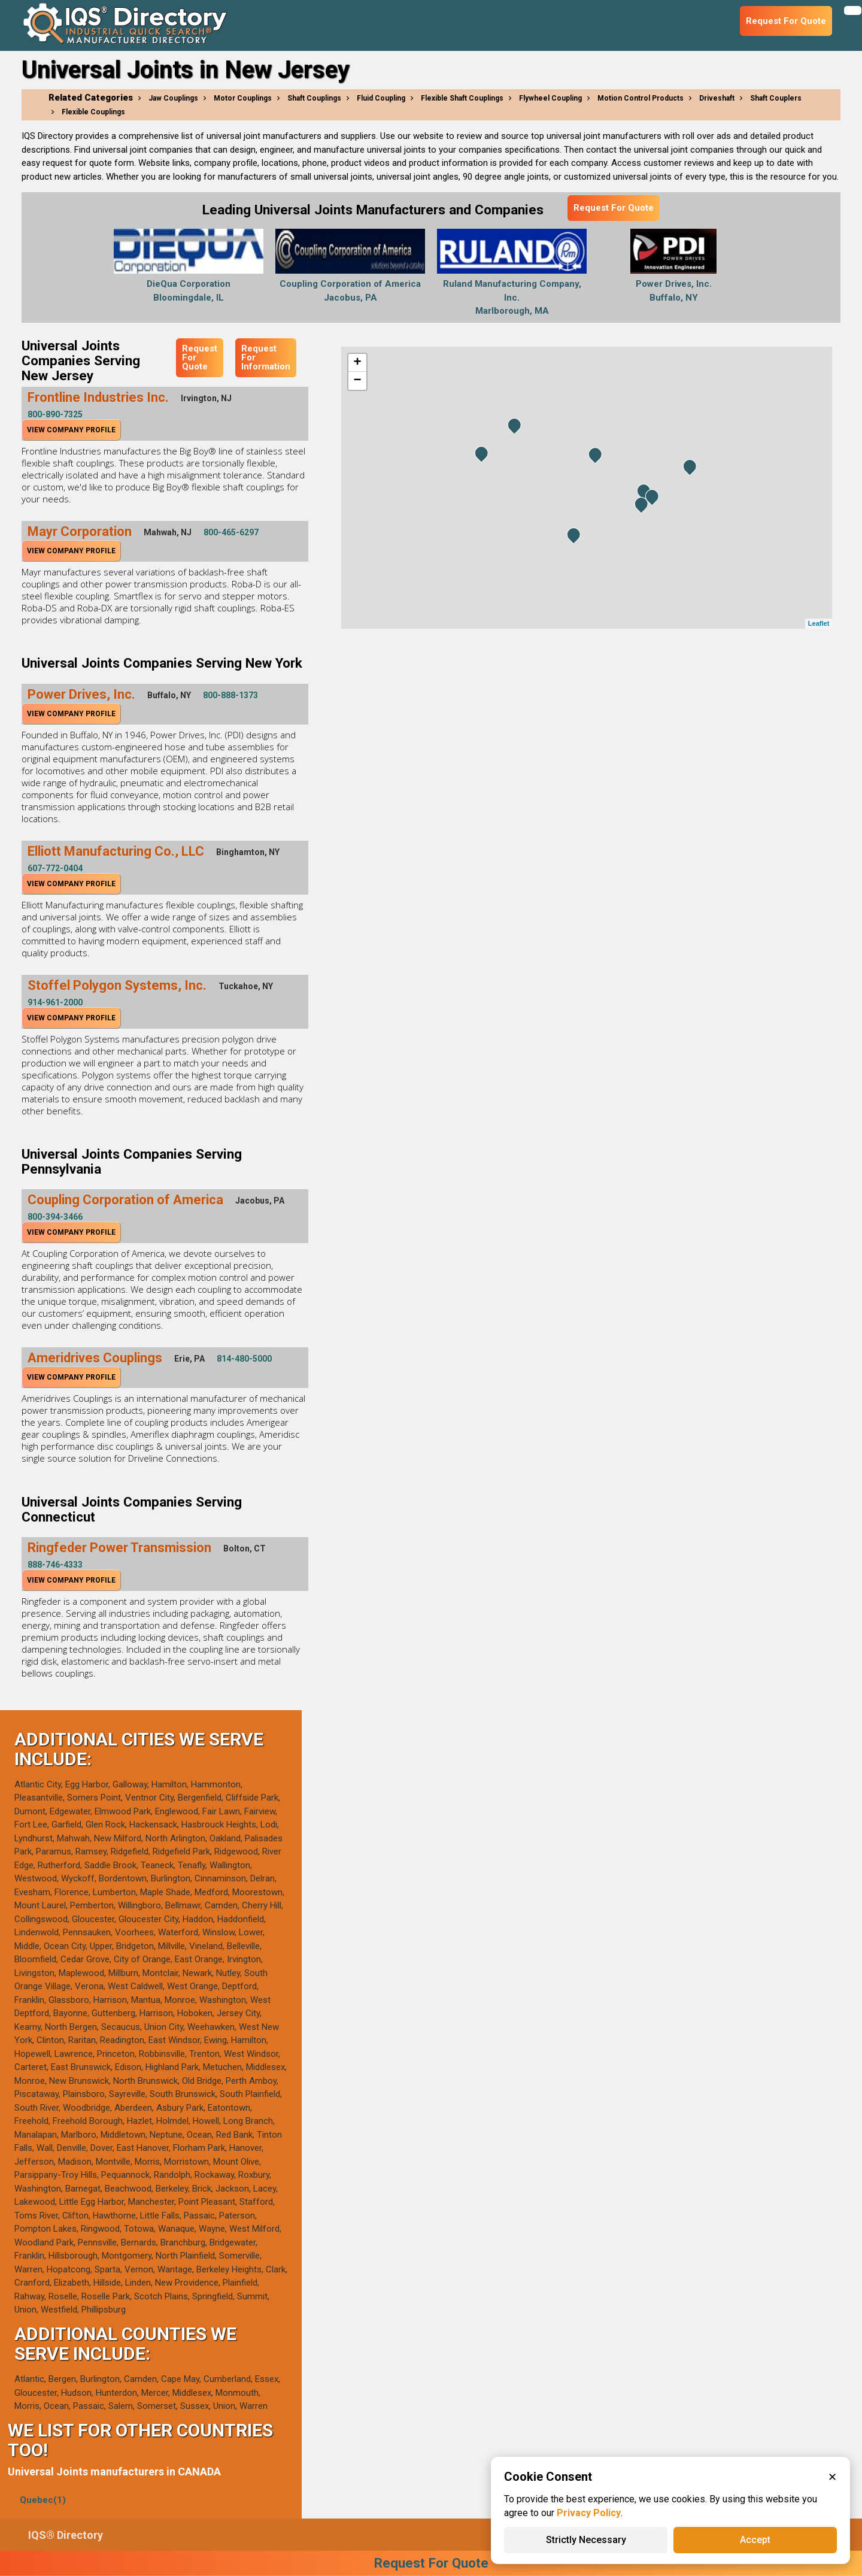 The width and height of the screenshot is (862, 2576). Describe the element at coordinates (230, 695) in the screenshot. I see `800-888-1373` at that location.